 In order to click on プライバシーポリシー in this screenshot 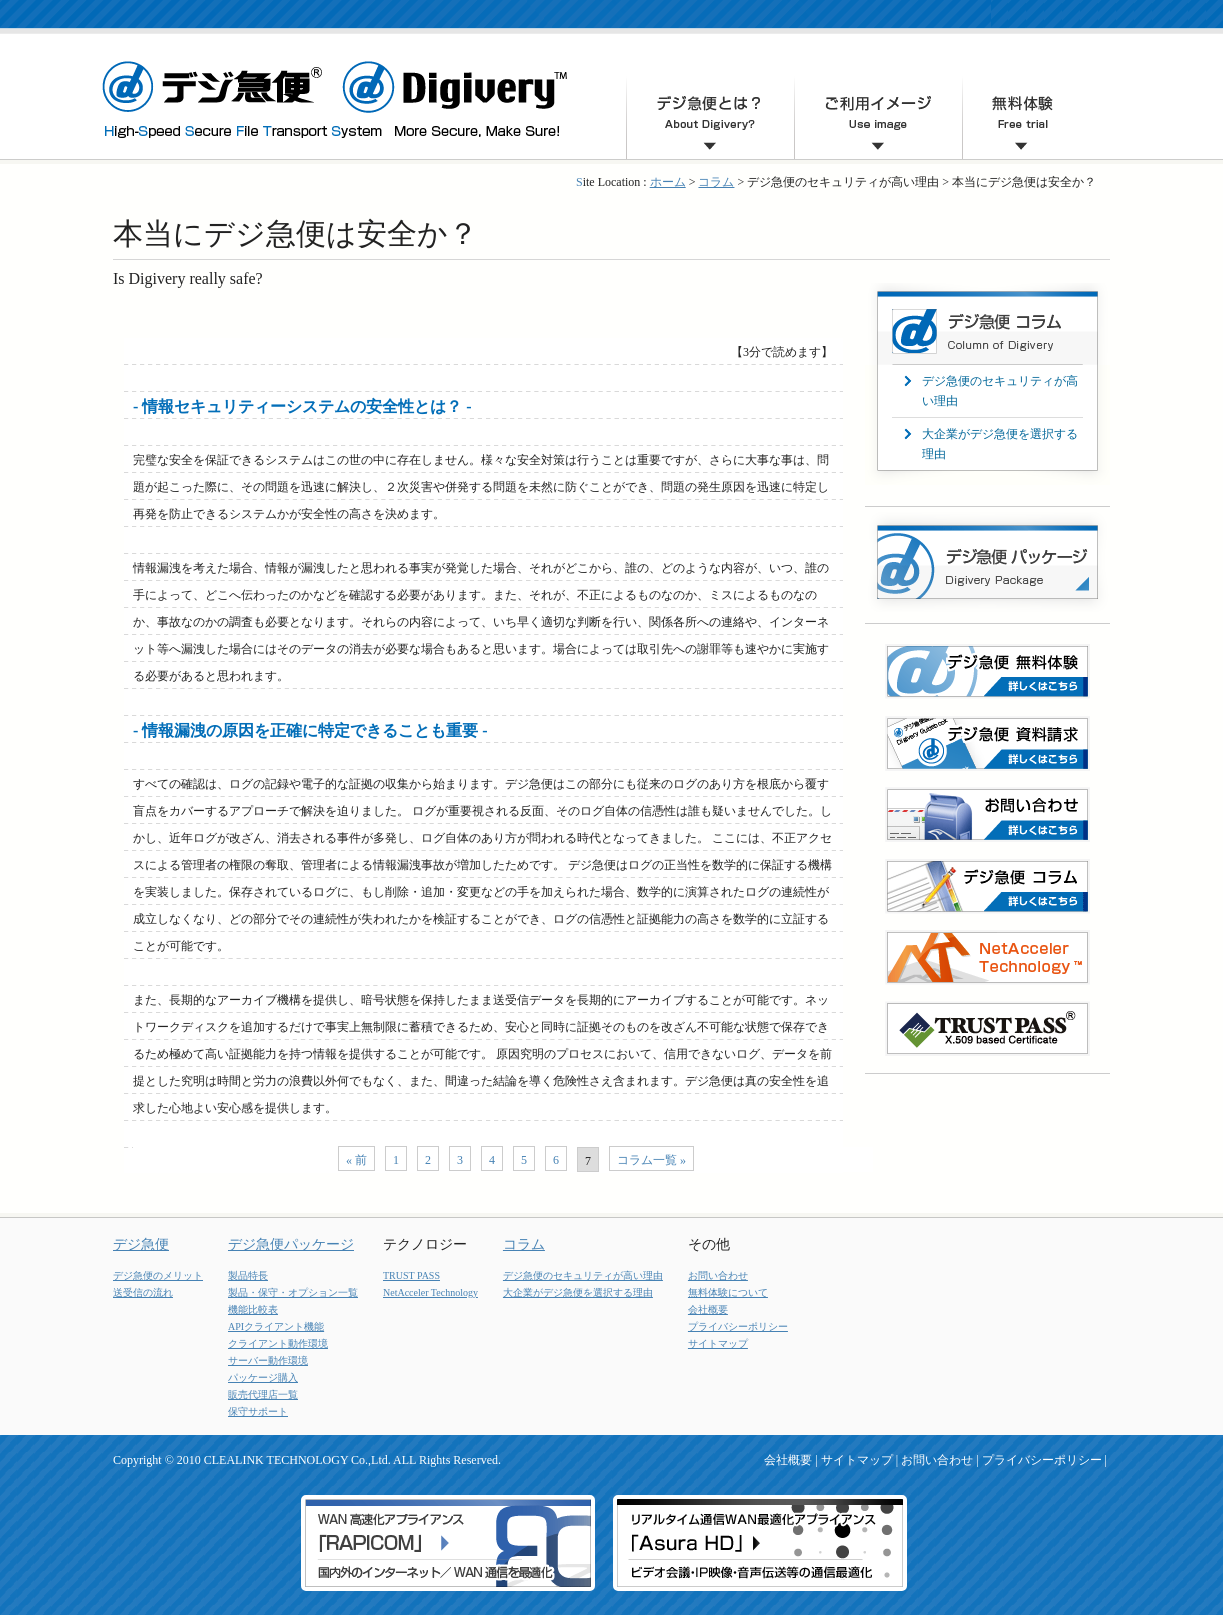, I will do `click(738, 1326)`.